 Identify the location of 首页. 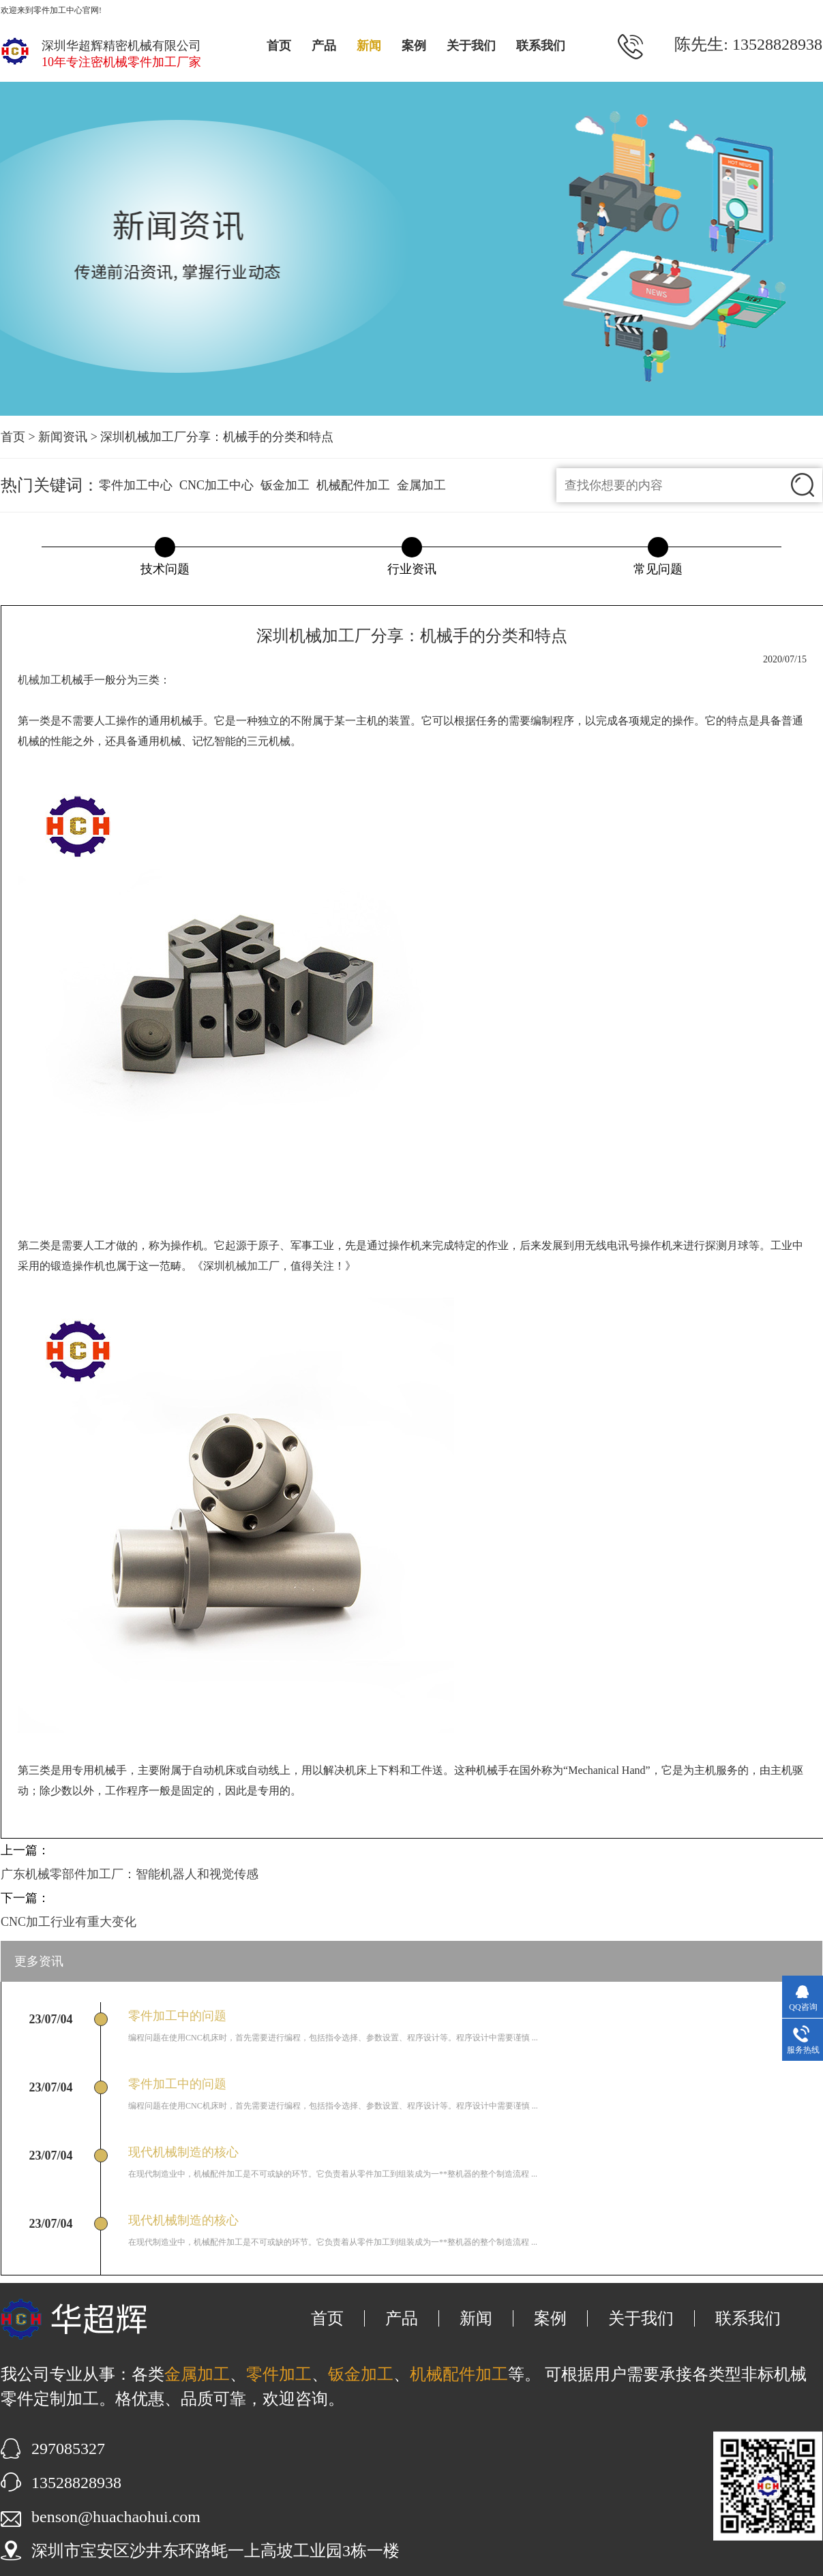
(279, 45).